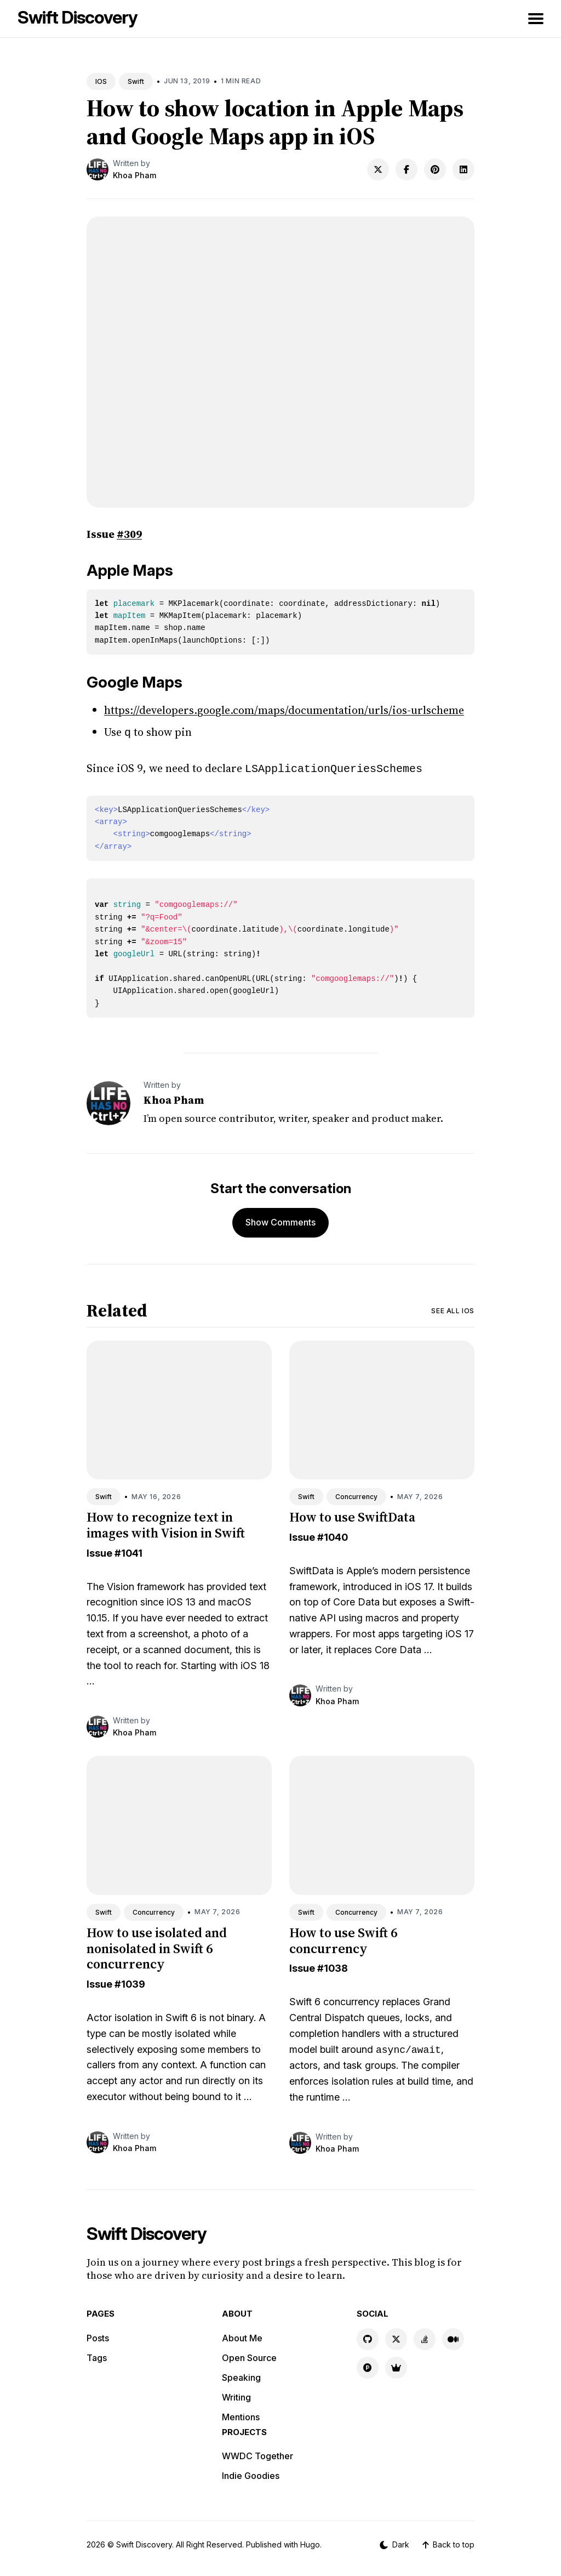  I want to click on WWDC Together, so click(257, 2453).